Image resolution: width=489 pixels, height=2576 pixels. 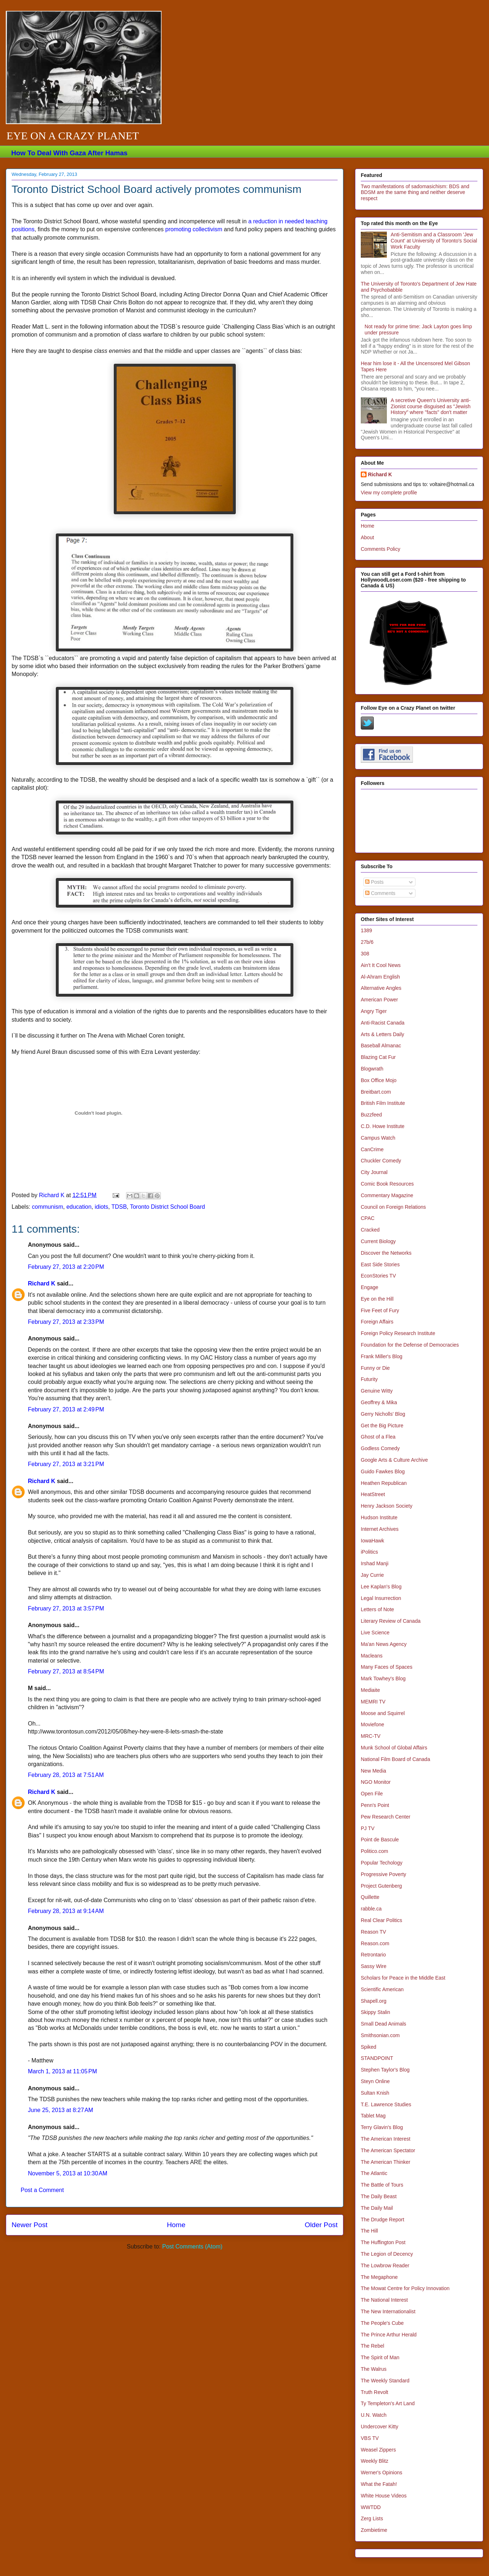 I want to click on Jay Currie, so click(x=372, y=1575).